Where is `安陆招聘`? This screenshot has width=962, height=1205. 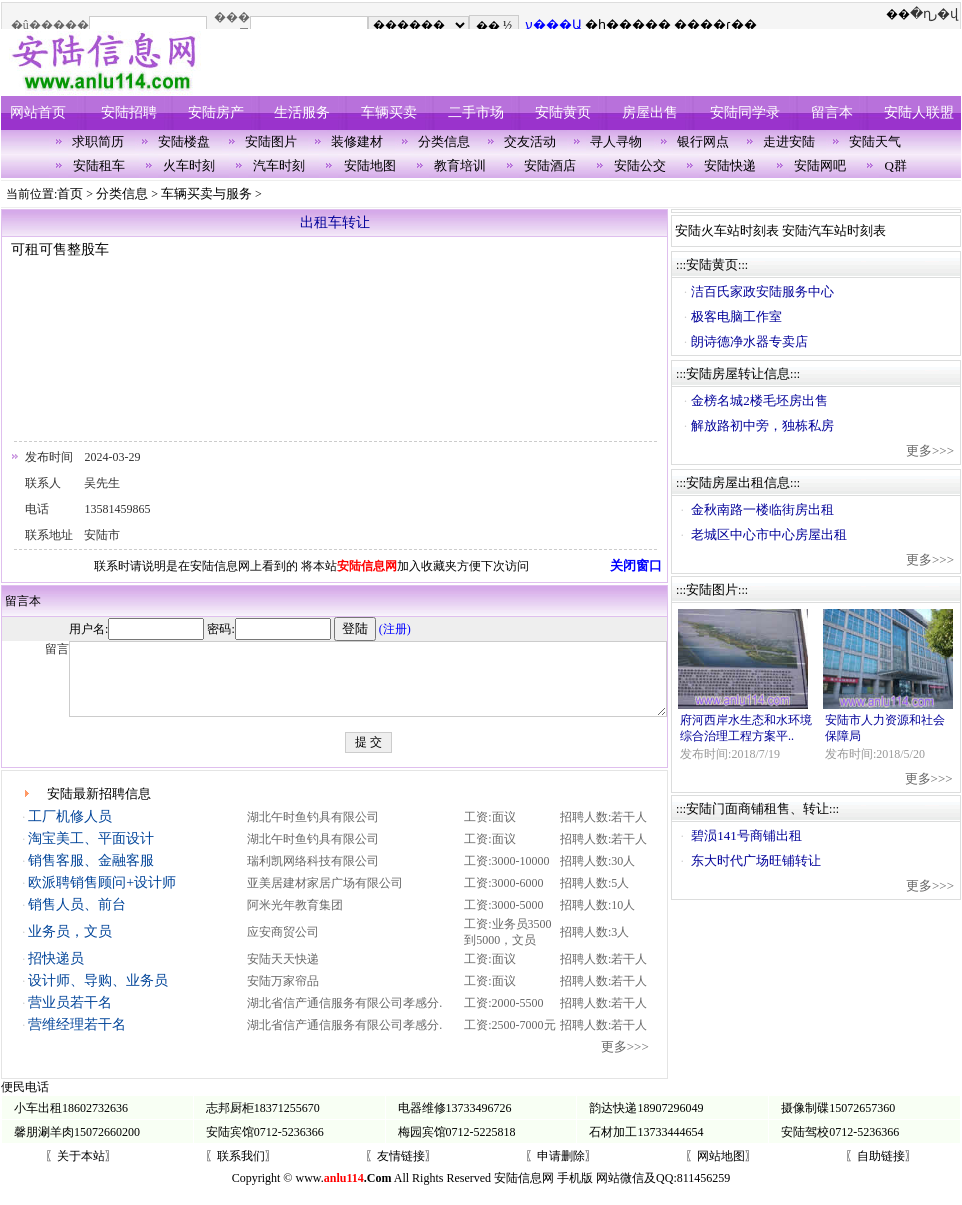 安陆招聘 is located at coordinates (129, 112).